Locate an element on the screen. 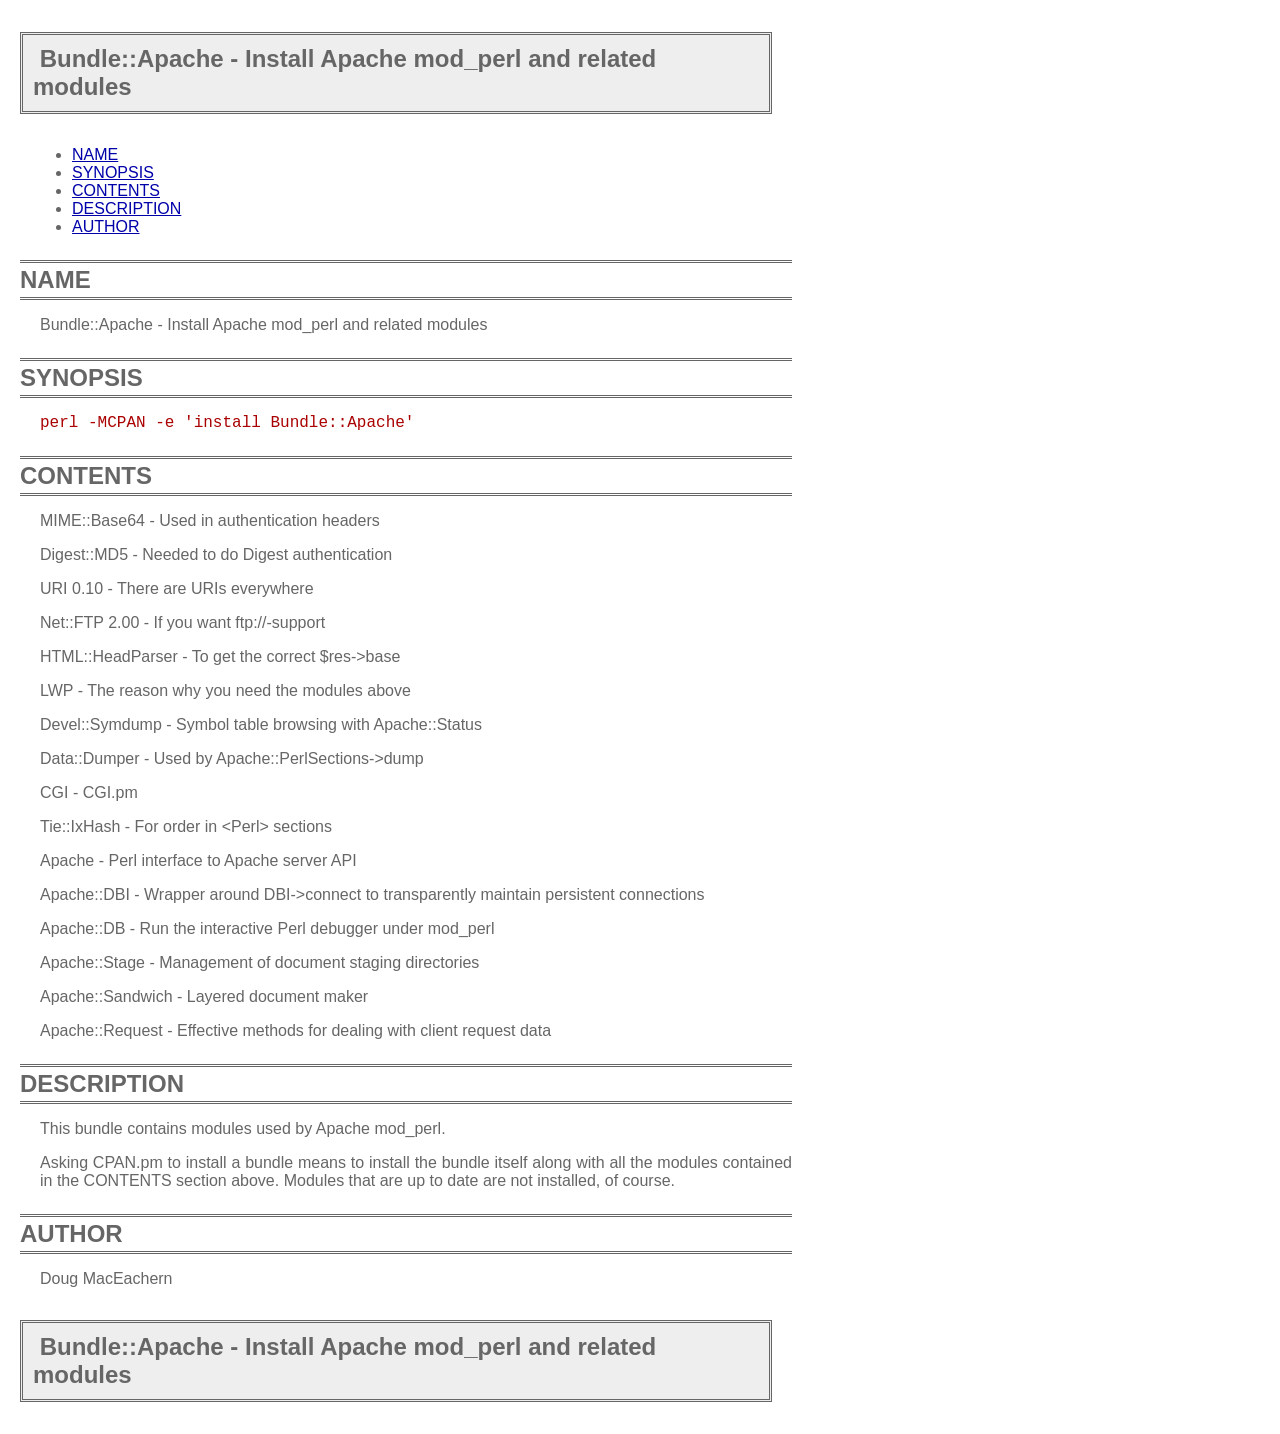 Image resolution: width=1280 pixels, height=1434 pixels. SYNOPSIS is located at coordinates (113, 172).